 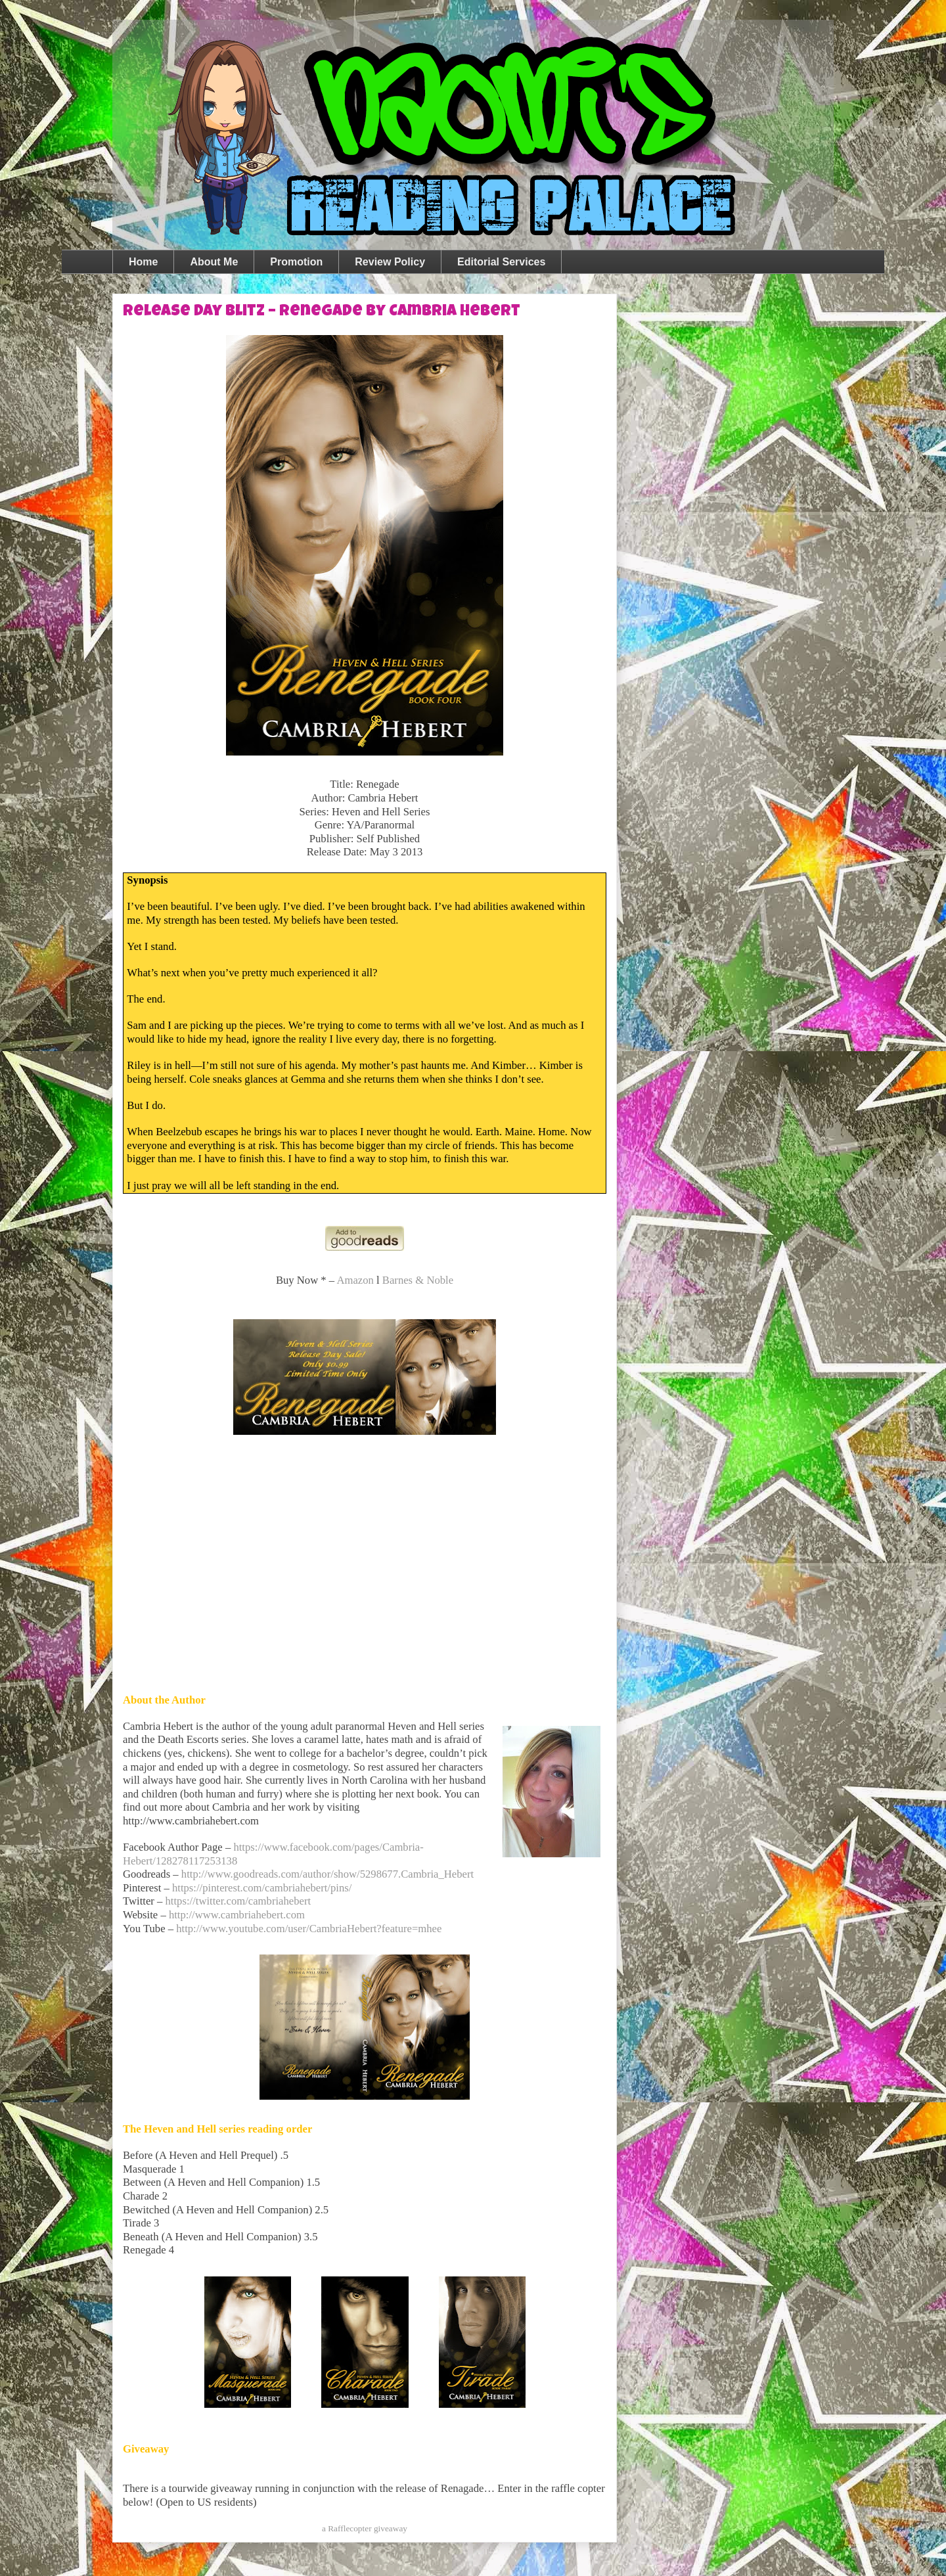 I want to click on http://www.goodreads.com/author/show/5298677.Cambria_Hebert, so click(x=327, y=1874).